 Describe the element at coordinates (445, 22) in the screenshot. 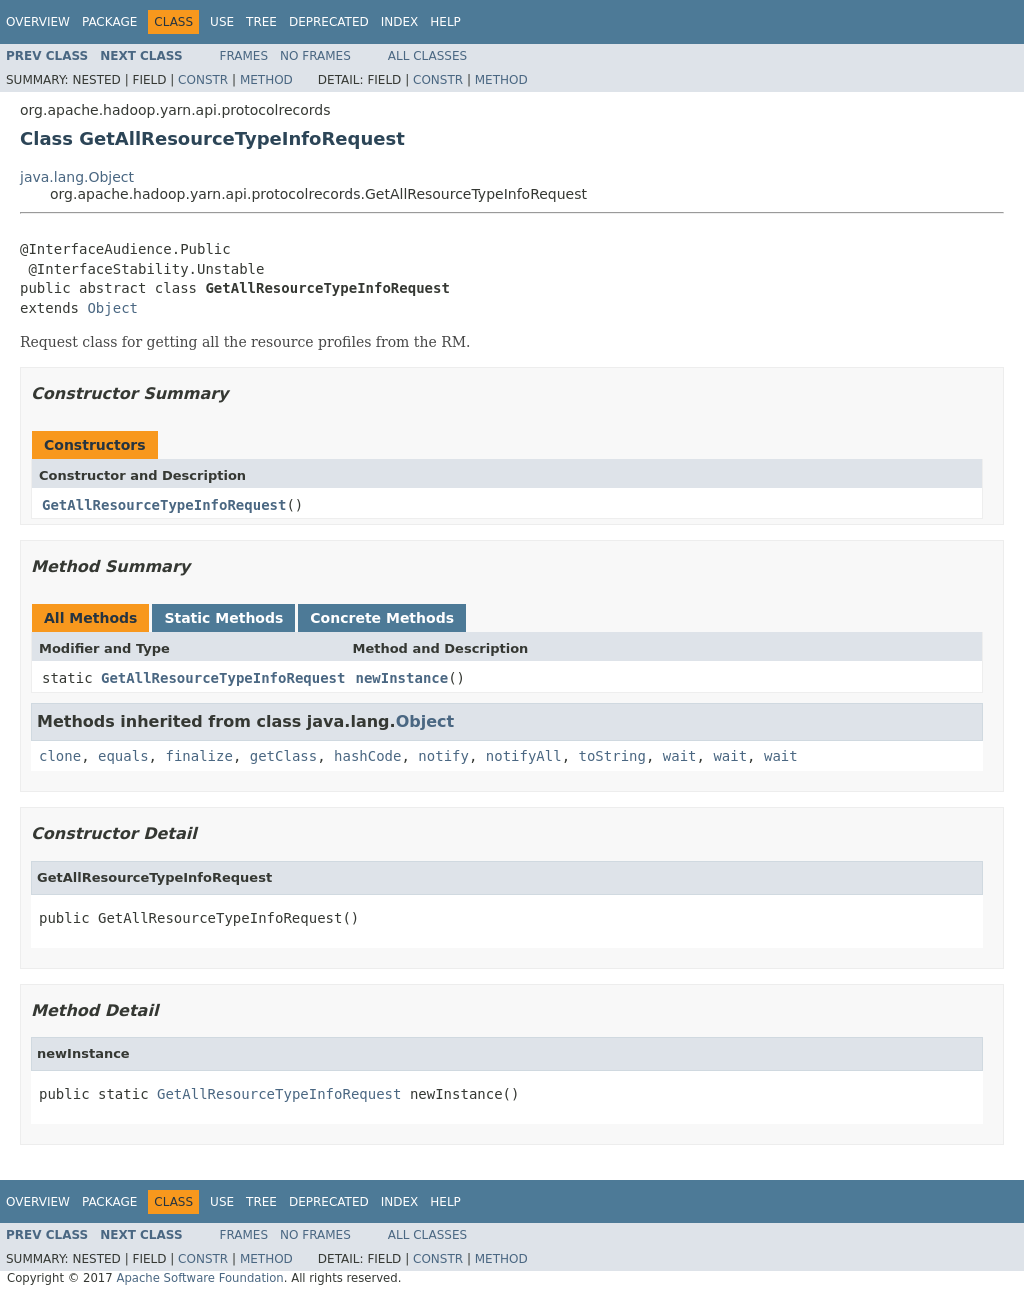

I see `Help` at that location.